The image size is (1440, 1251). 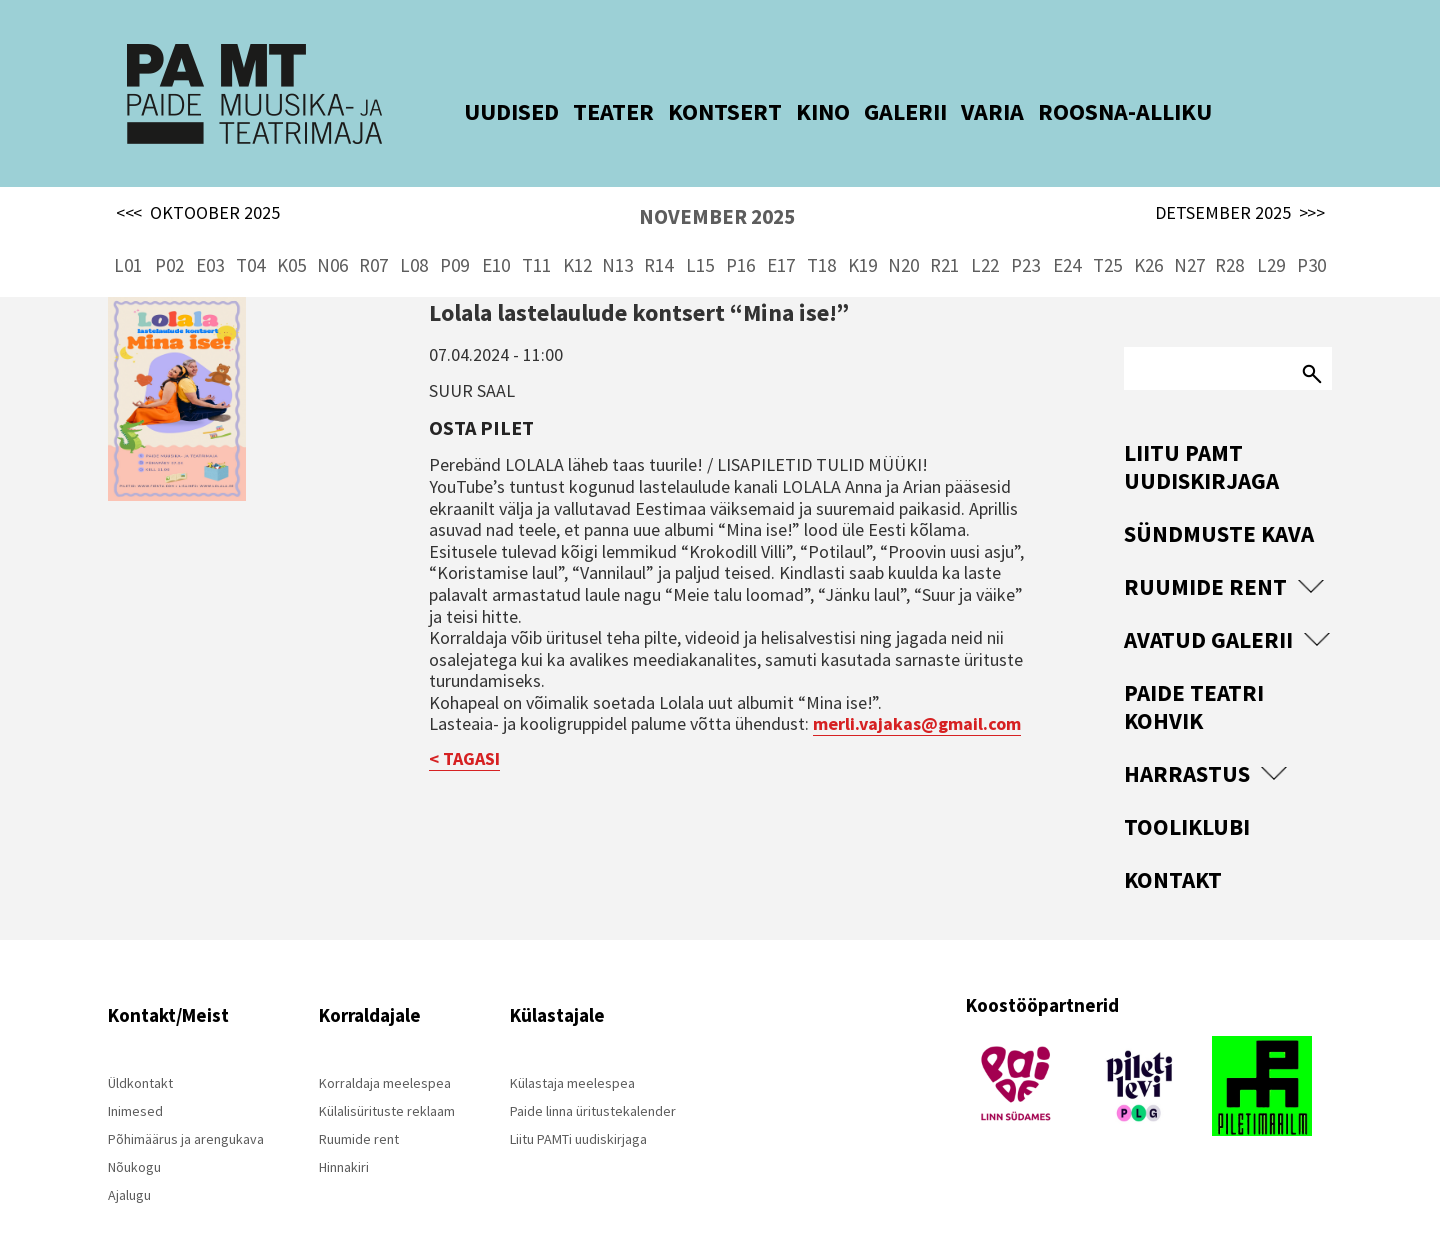 I want to click on T25, so click(x=1107, y=240).